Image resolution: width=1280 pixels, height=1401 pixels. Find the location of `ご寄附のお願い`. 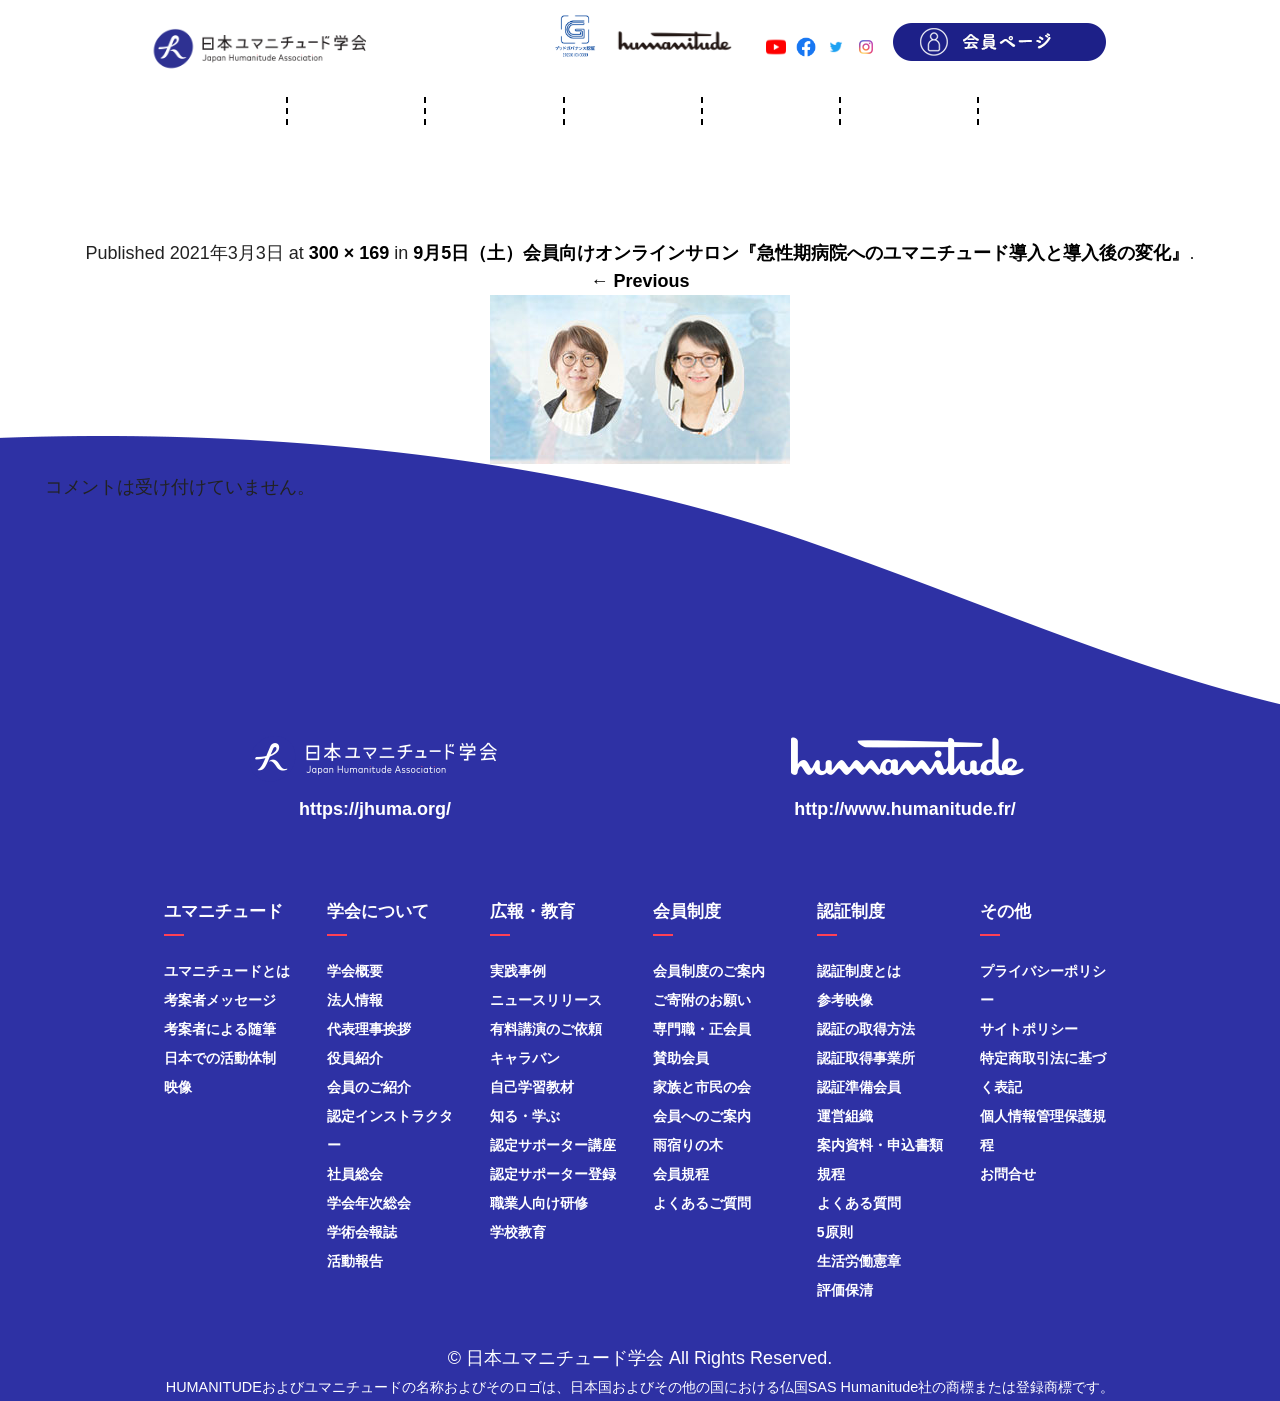

ご寄附のお願い is located at coordinates (702, 1000).